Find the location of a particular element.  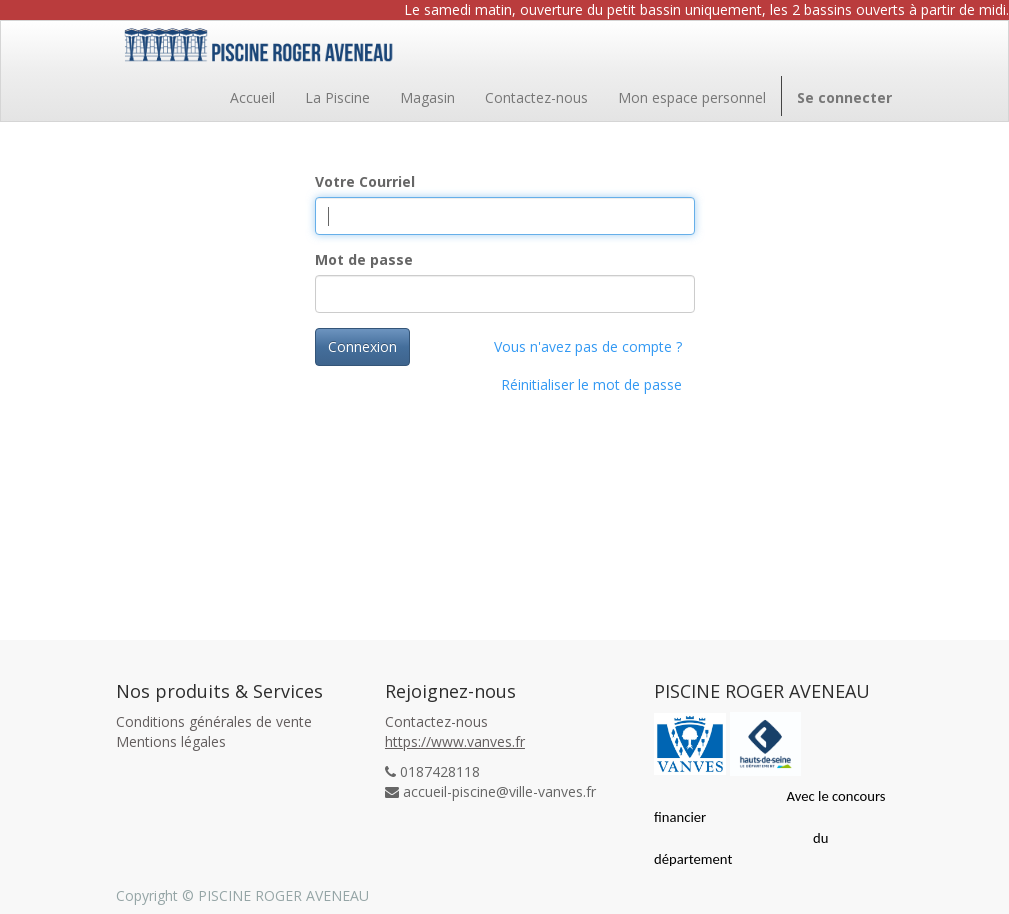

Mentions légales is located at coordinates (171, 741).